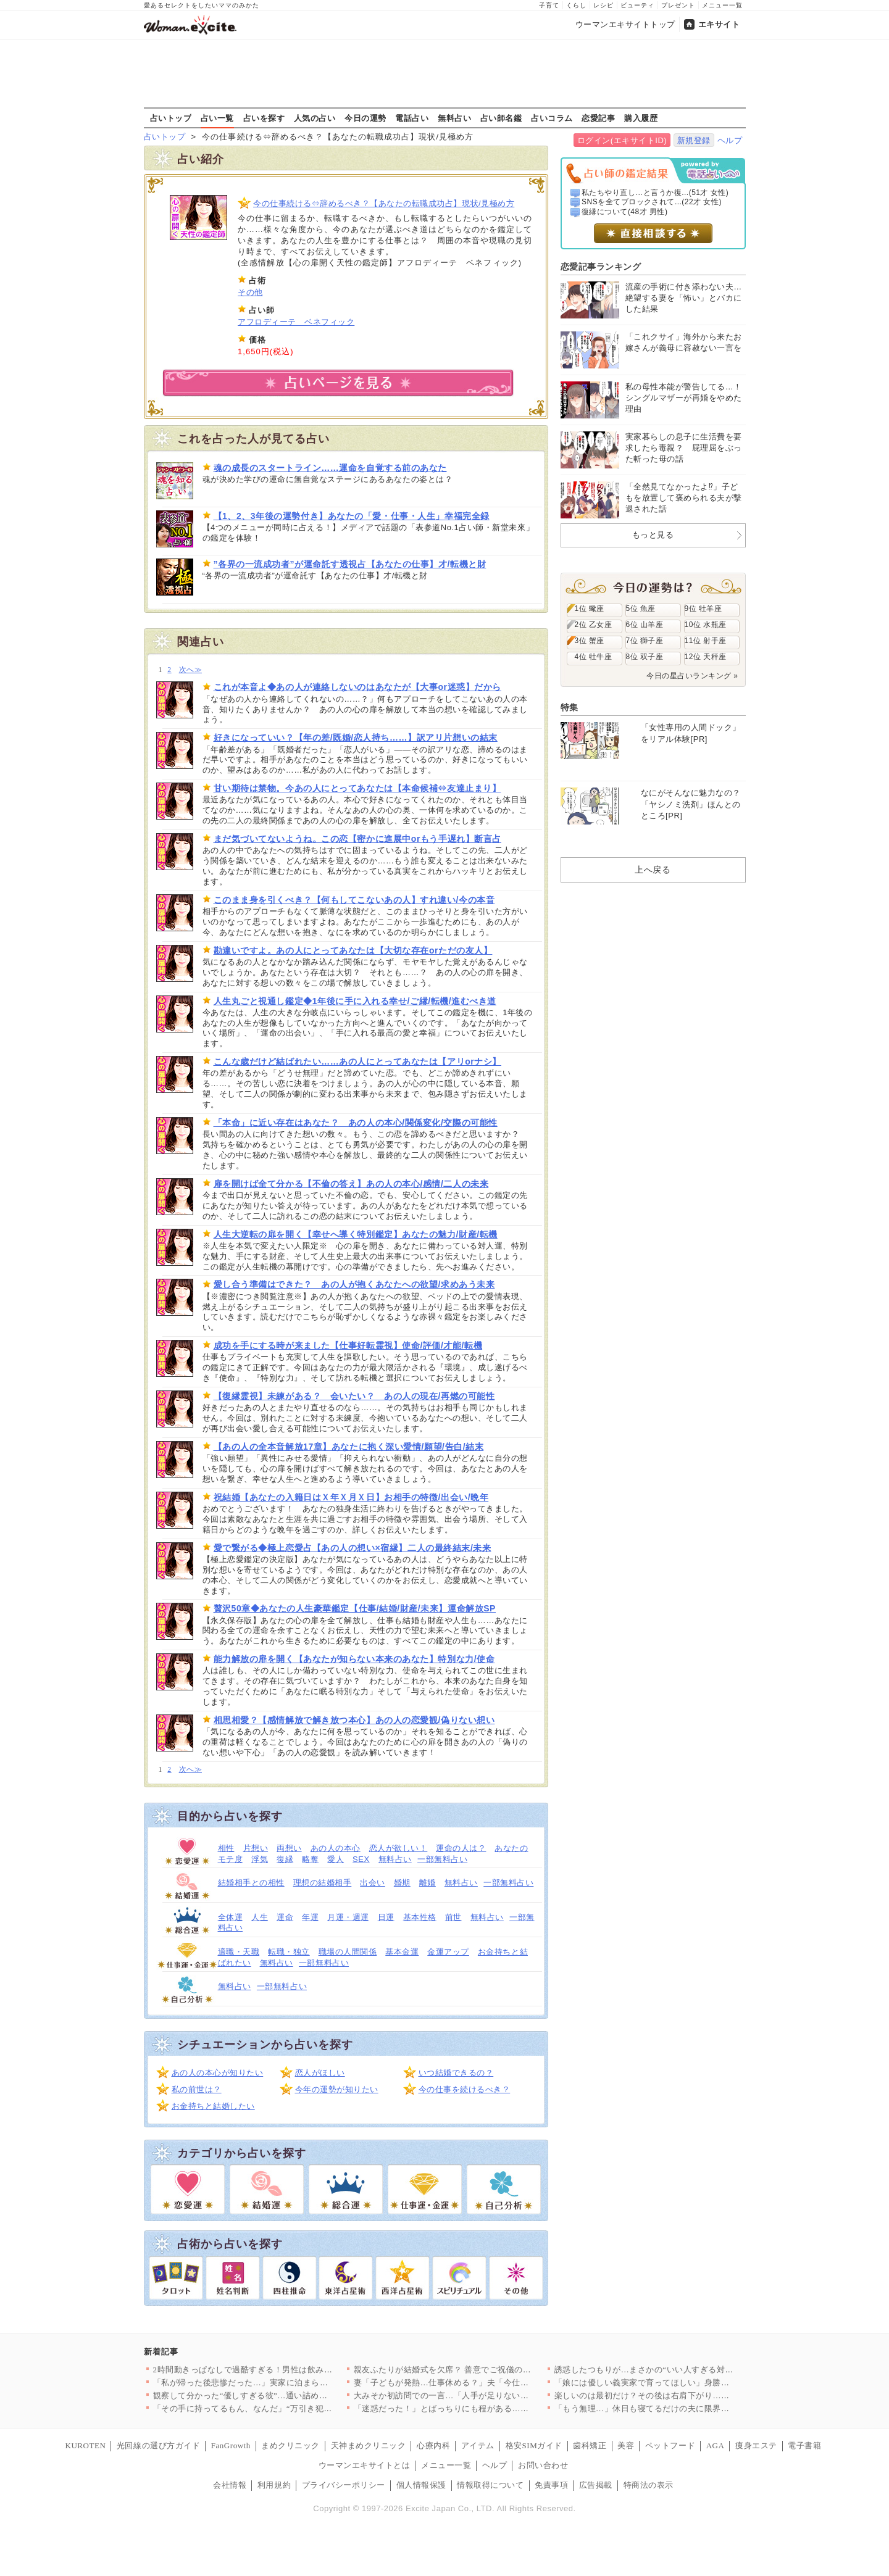  I want to click on SEX, so click(361, 1859).